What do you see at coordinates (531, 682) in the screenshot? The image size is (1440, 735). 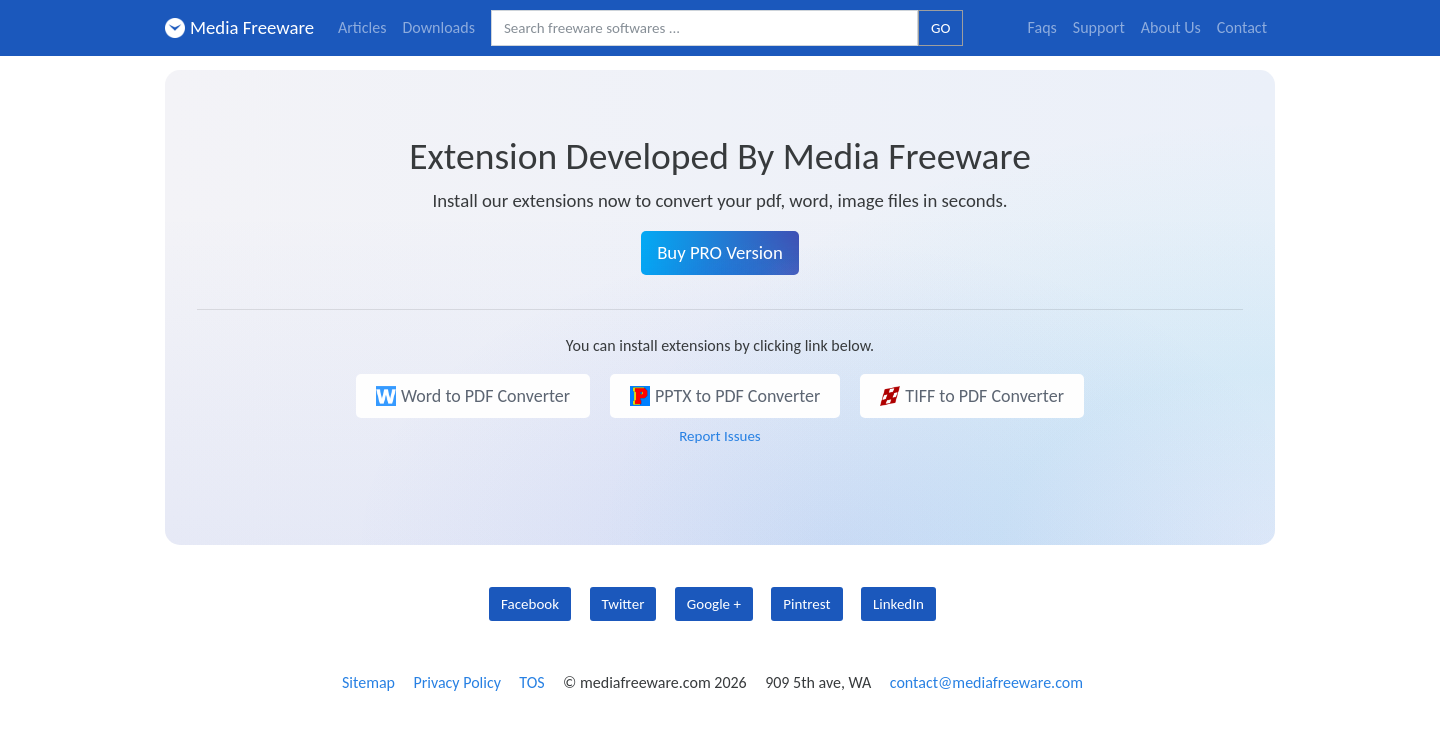 I see `TOS` at bounding box center [531, 682].